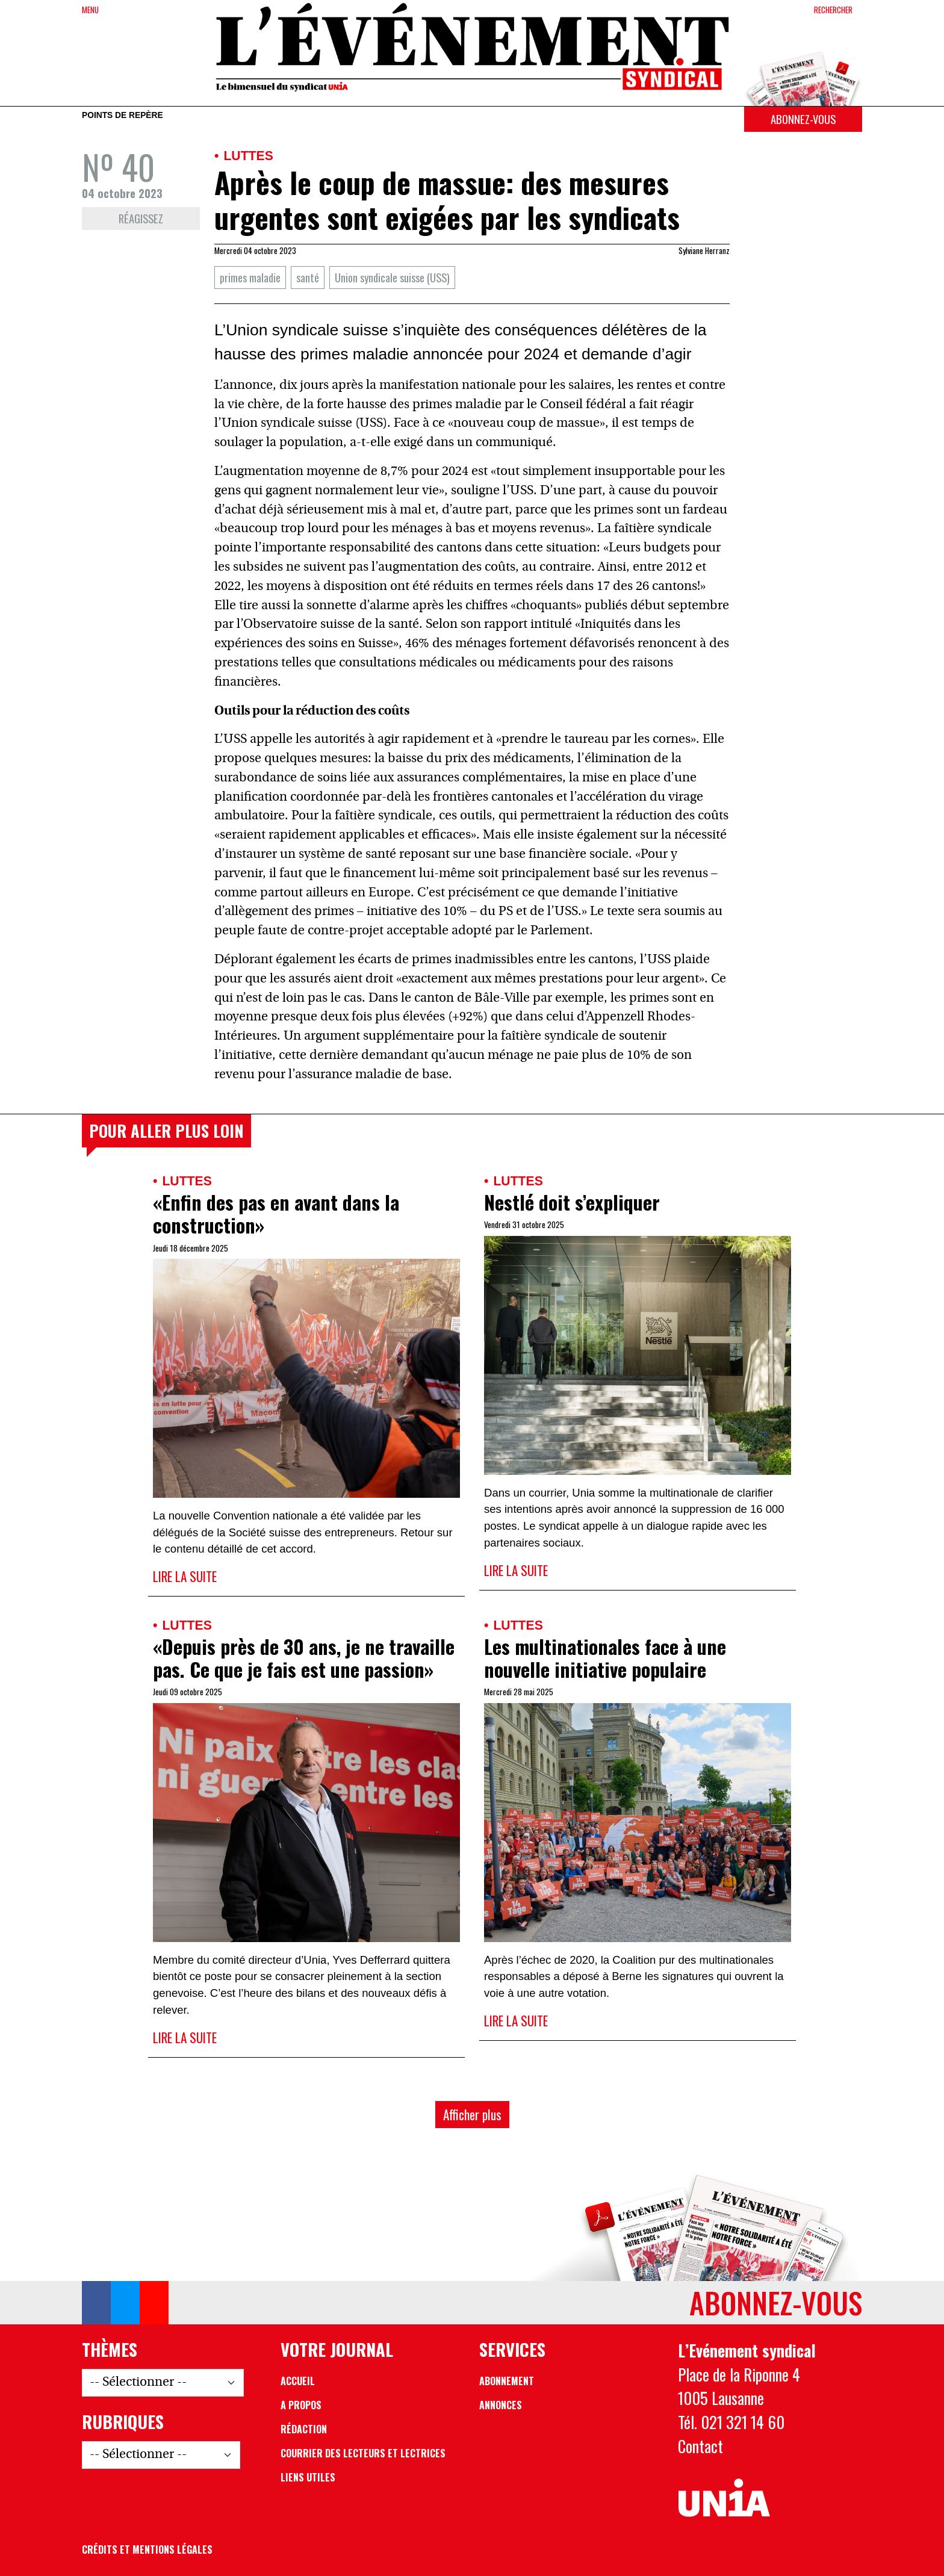  I want to click on Contact, so click(700, 2446).